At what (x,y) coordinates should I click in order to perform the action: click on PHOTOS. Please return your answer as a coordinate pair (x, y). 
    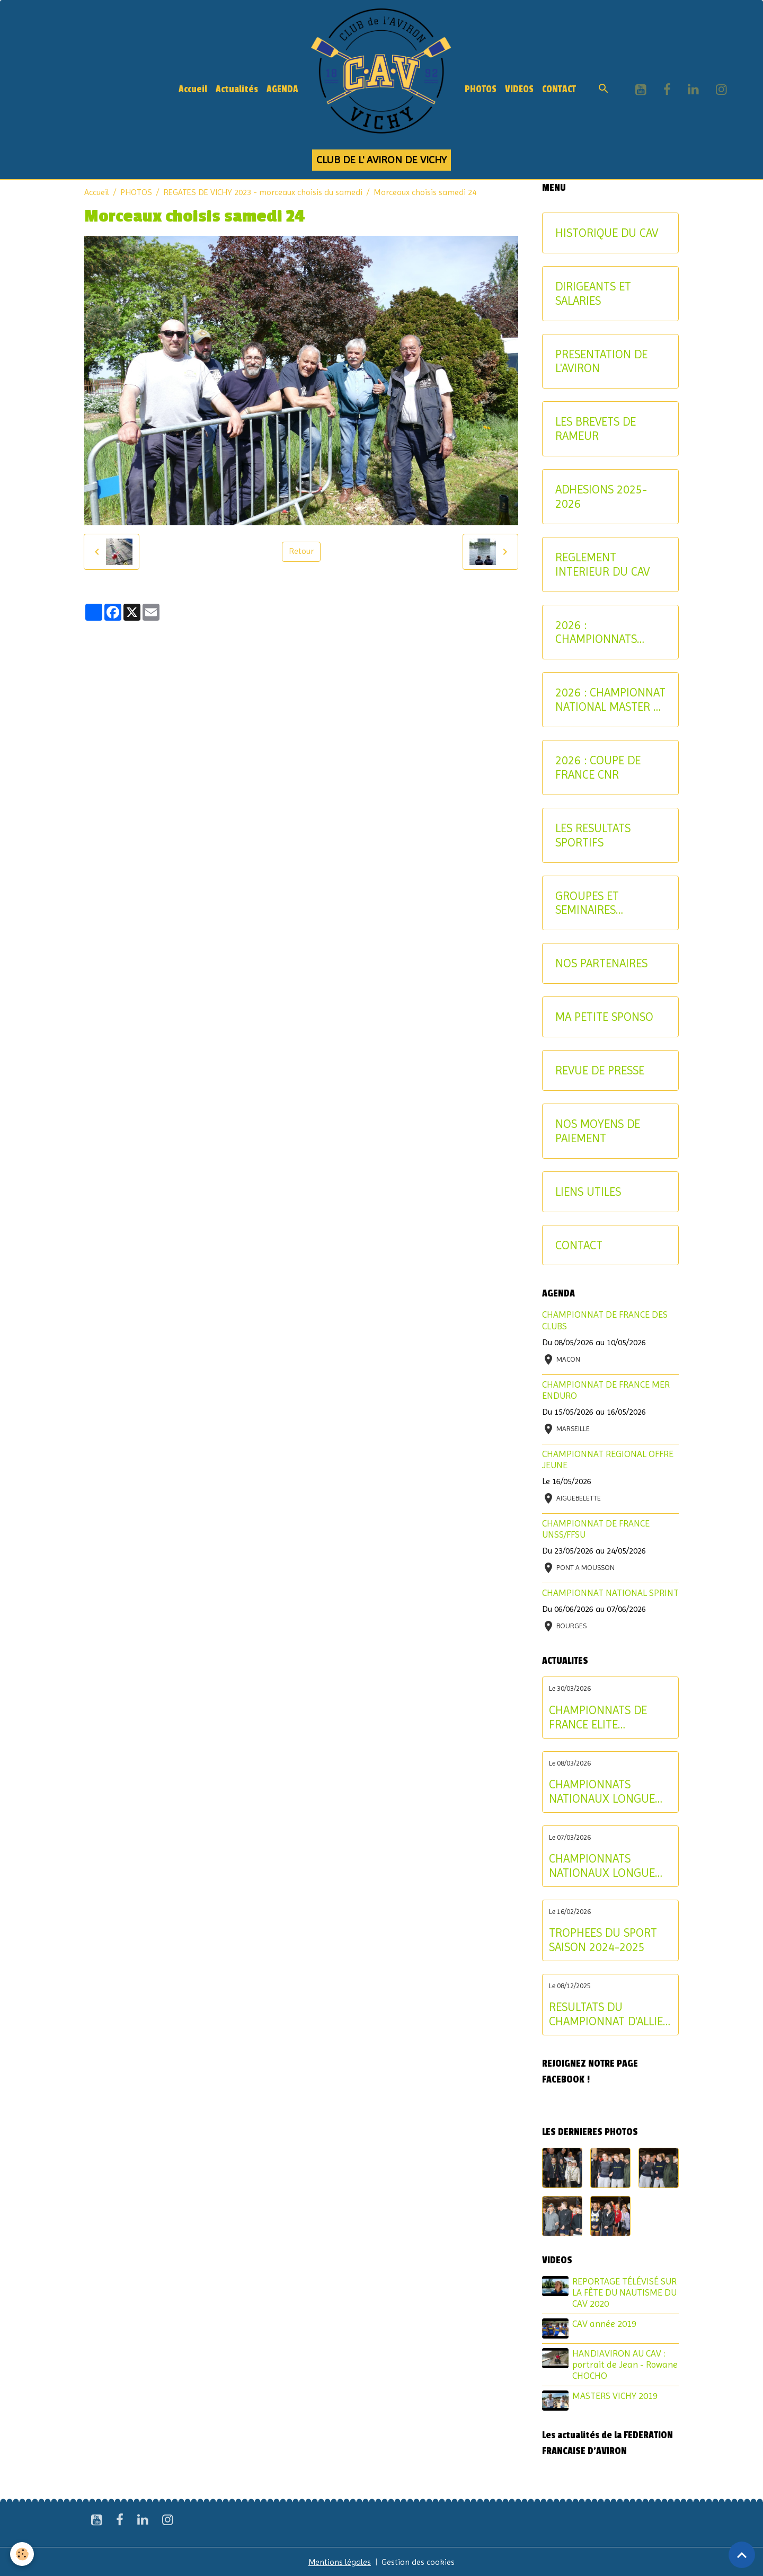
    Looking at the image, I should click on (480, 89).